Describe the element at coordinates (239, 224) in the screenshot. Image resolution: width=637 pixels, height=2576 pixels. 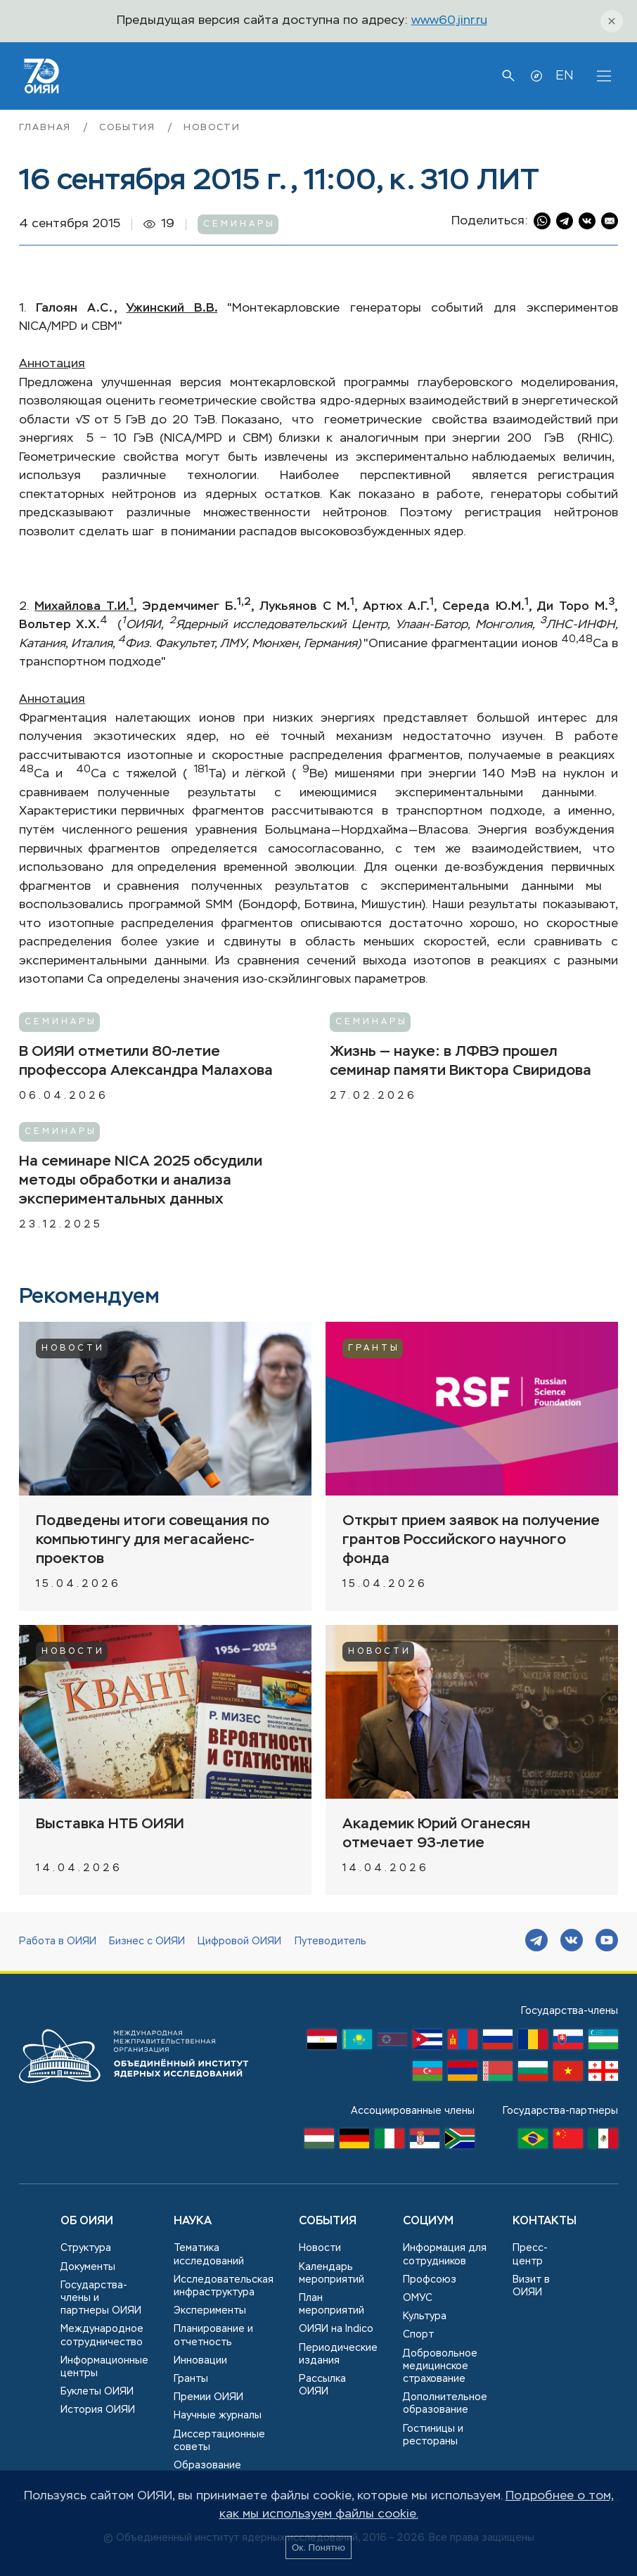
I see `Семинары` at that location.